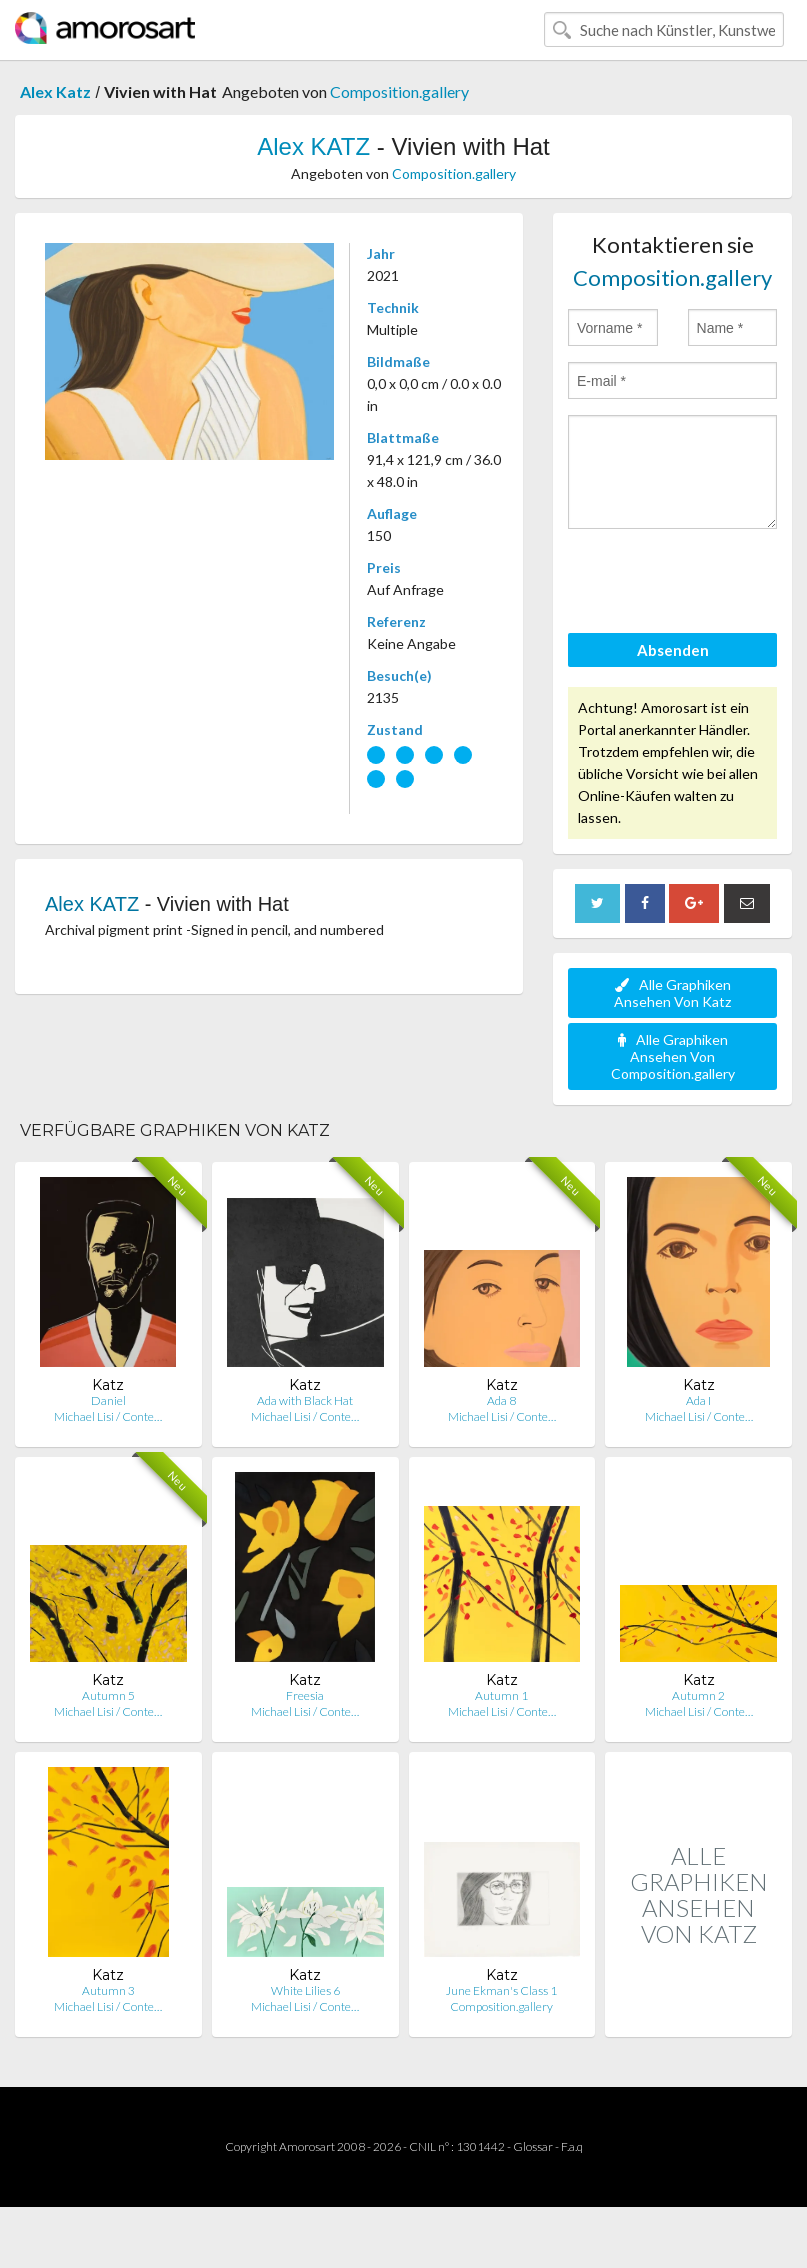  Describe the element at coordinates (55, 91) in the screenshot. I see `Alex Katz` at that location.